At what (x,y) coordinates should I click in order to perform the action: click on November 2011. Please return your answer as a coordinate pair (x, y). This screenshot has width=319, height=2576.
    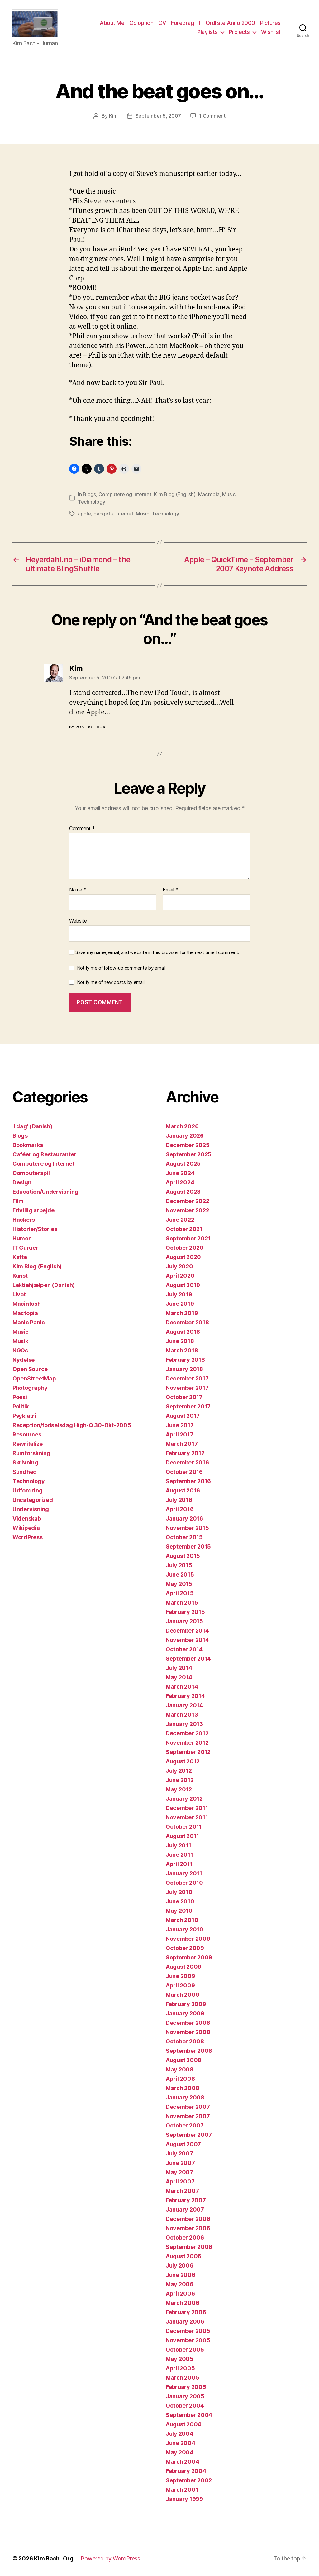
    Looking at the image, I should click on (187, 1817).